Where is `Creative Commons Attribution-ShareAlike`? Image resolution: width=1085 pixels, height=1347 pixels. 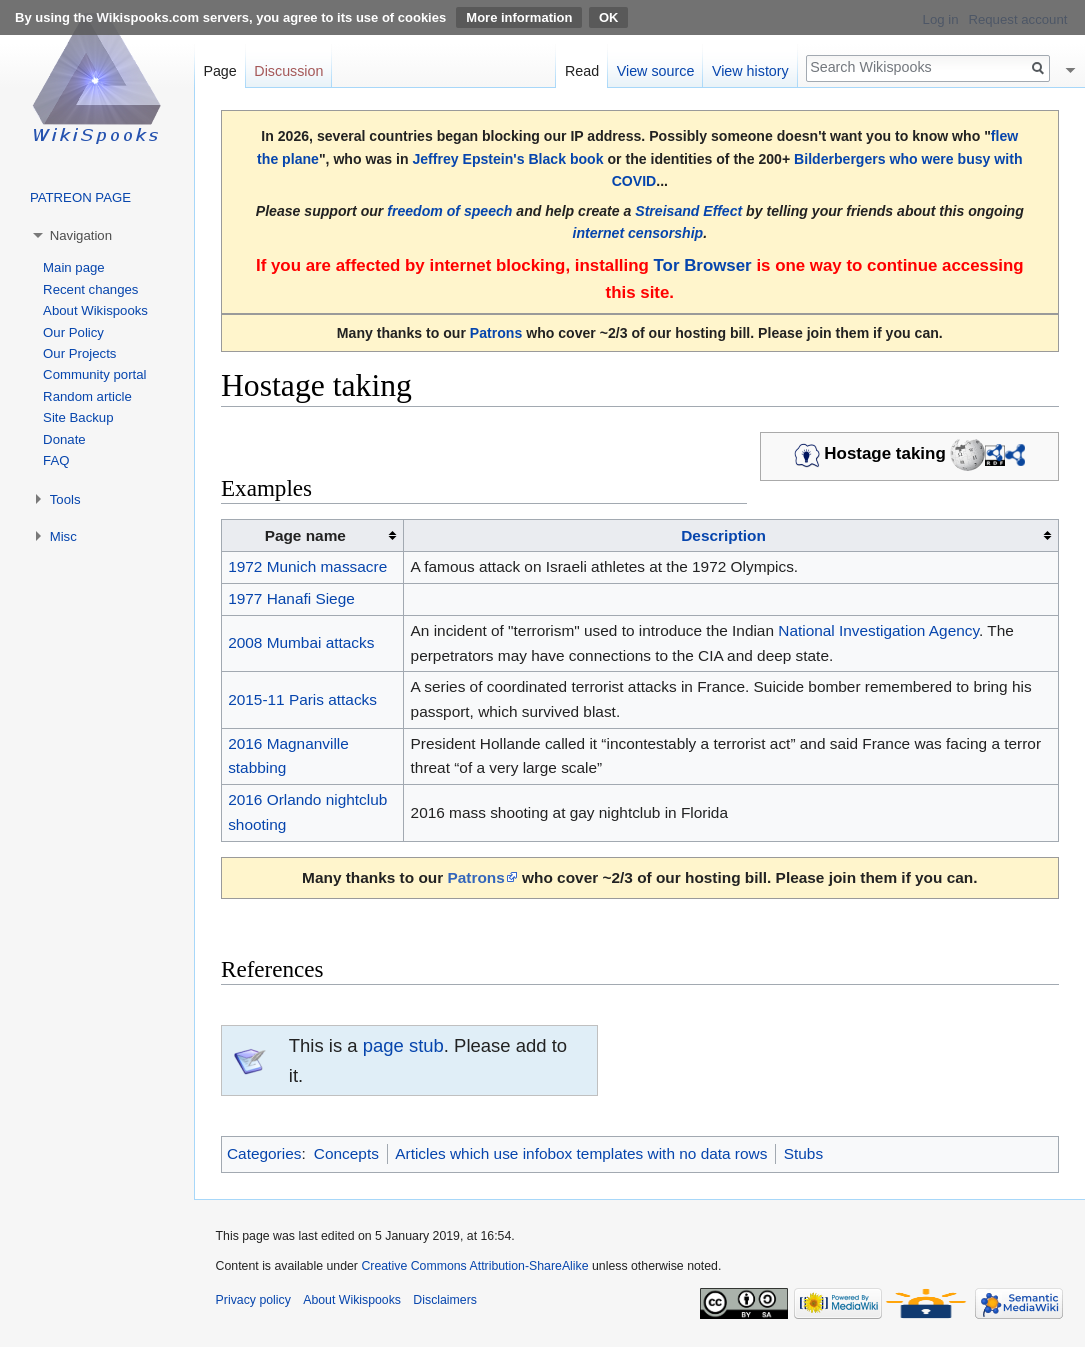 Creative Commons Attribution-ShareAlike is located at coordinates (474, 1266).